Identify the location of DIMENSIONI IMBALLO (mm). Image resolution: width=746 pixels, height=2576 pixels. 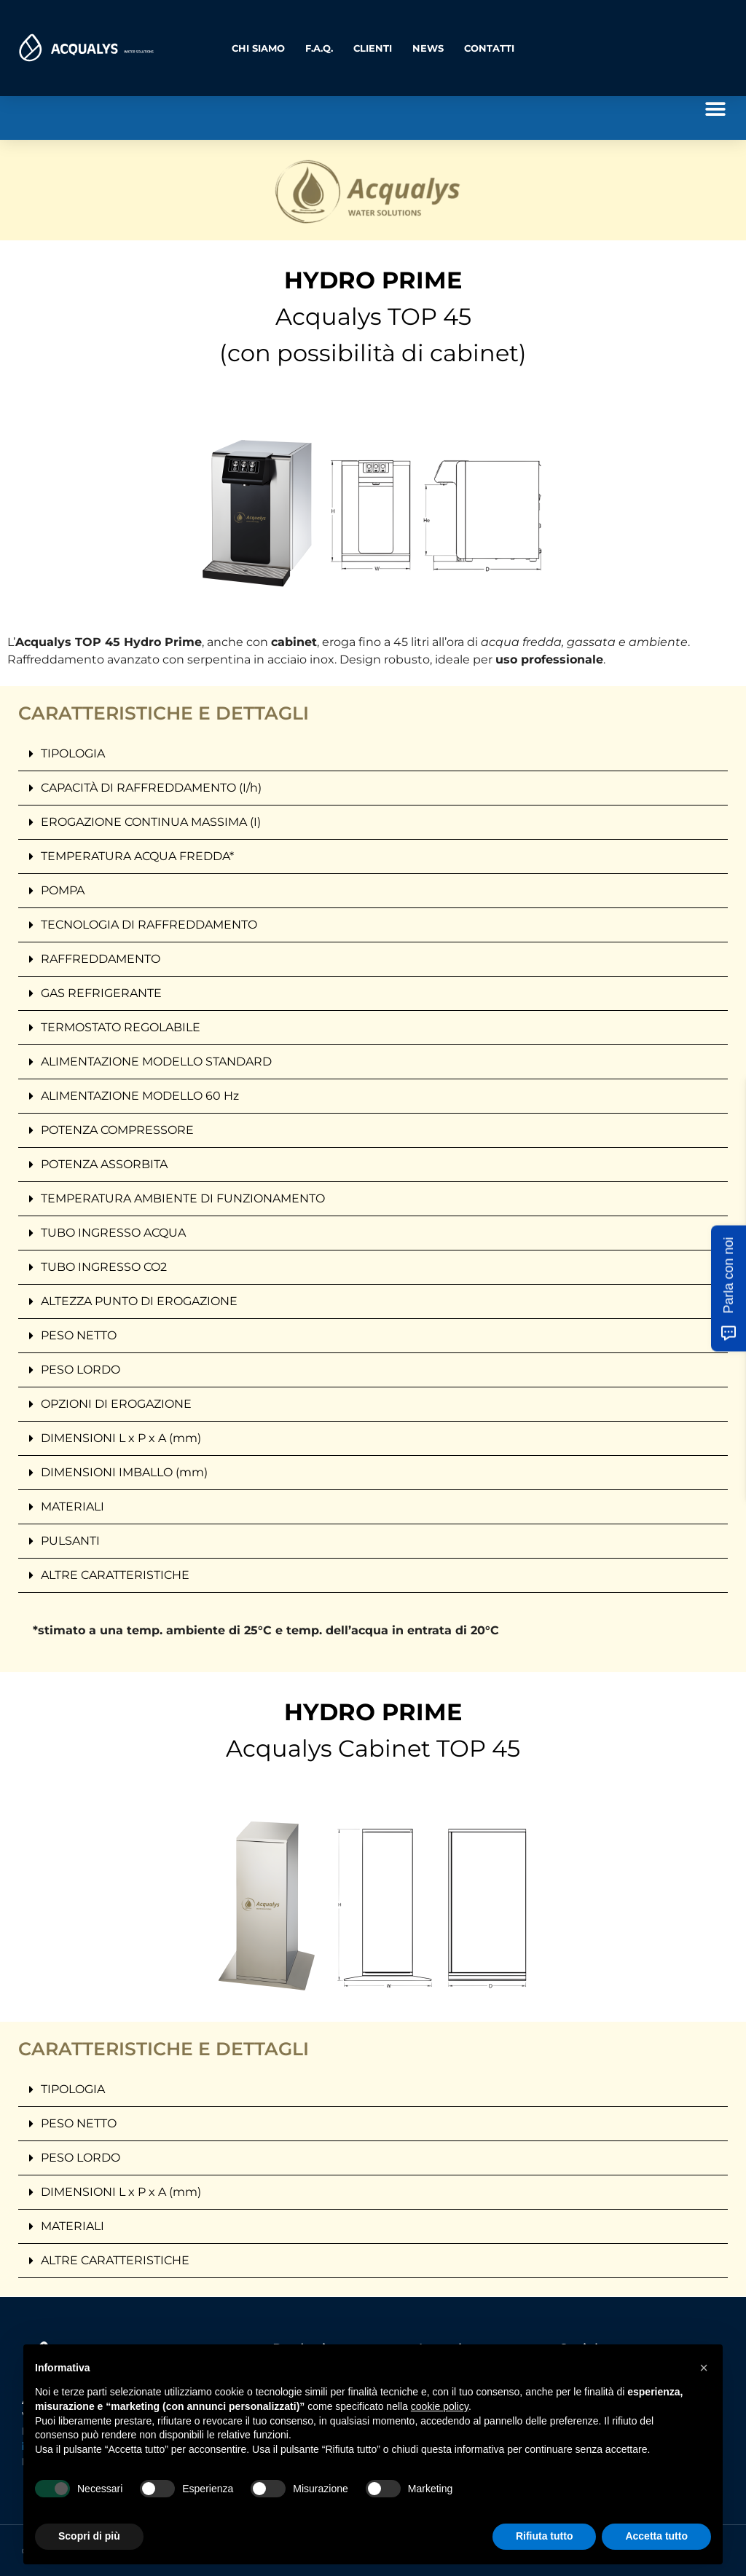
(124, 1472).